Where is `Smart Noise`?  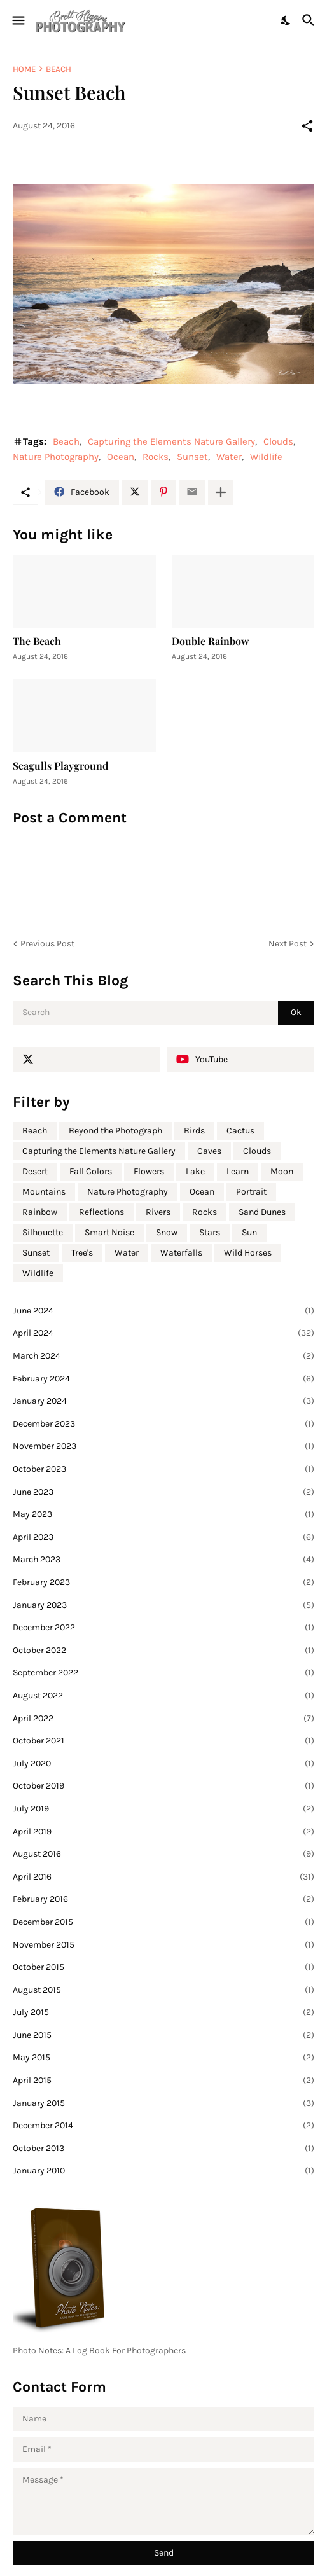 Smart Noise is located at coordinates (109, 1232).